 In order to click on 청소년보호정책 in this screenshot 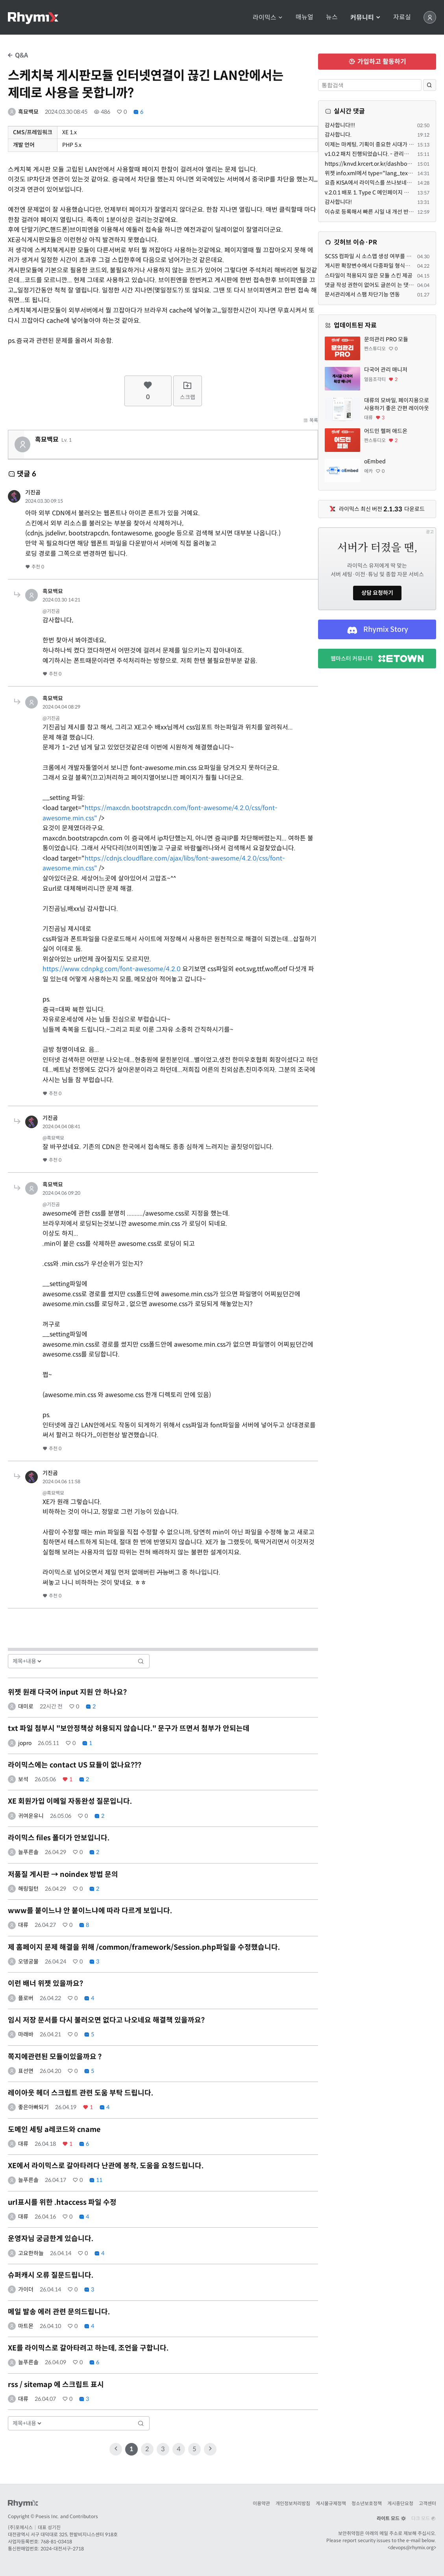, I will do `click(367, 2503)`.